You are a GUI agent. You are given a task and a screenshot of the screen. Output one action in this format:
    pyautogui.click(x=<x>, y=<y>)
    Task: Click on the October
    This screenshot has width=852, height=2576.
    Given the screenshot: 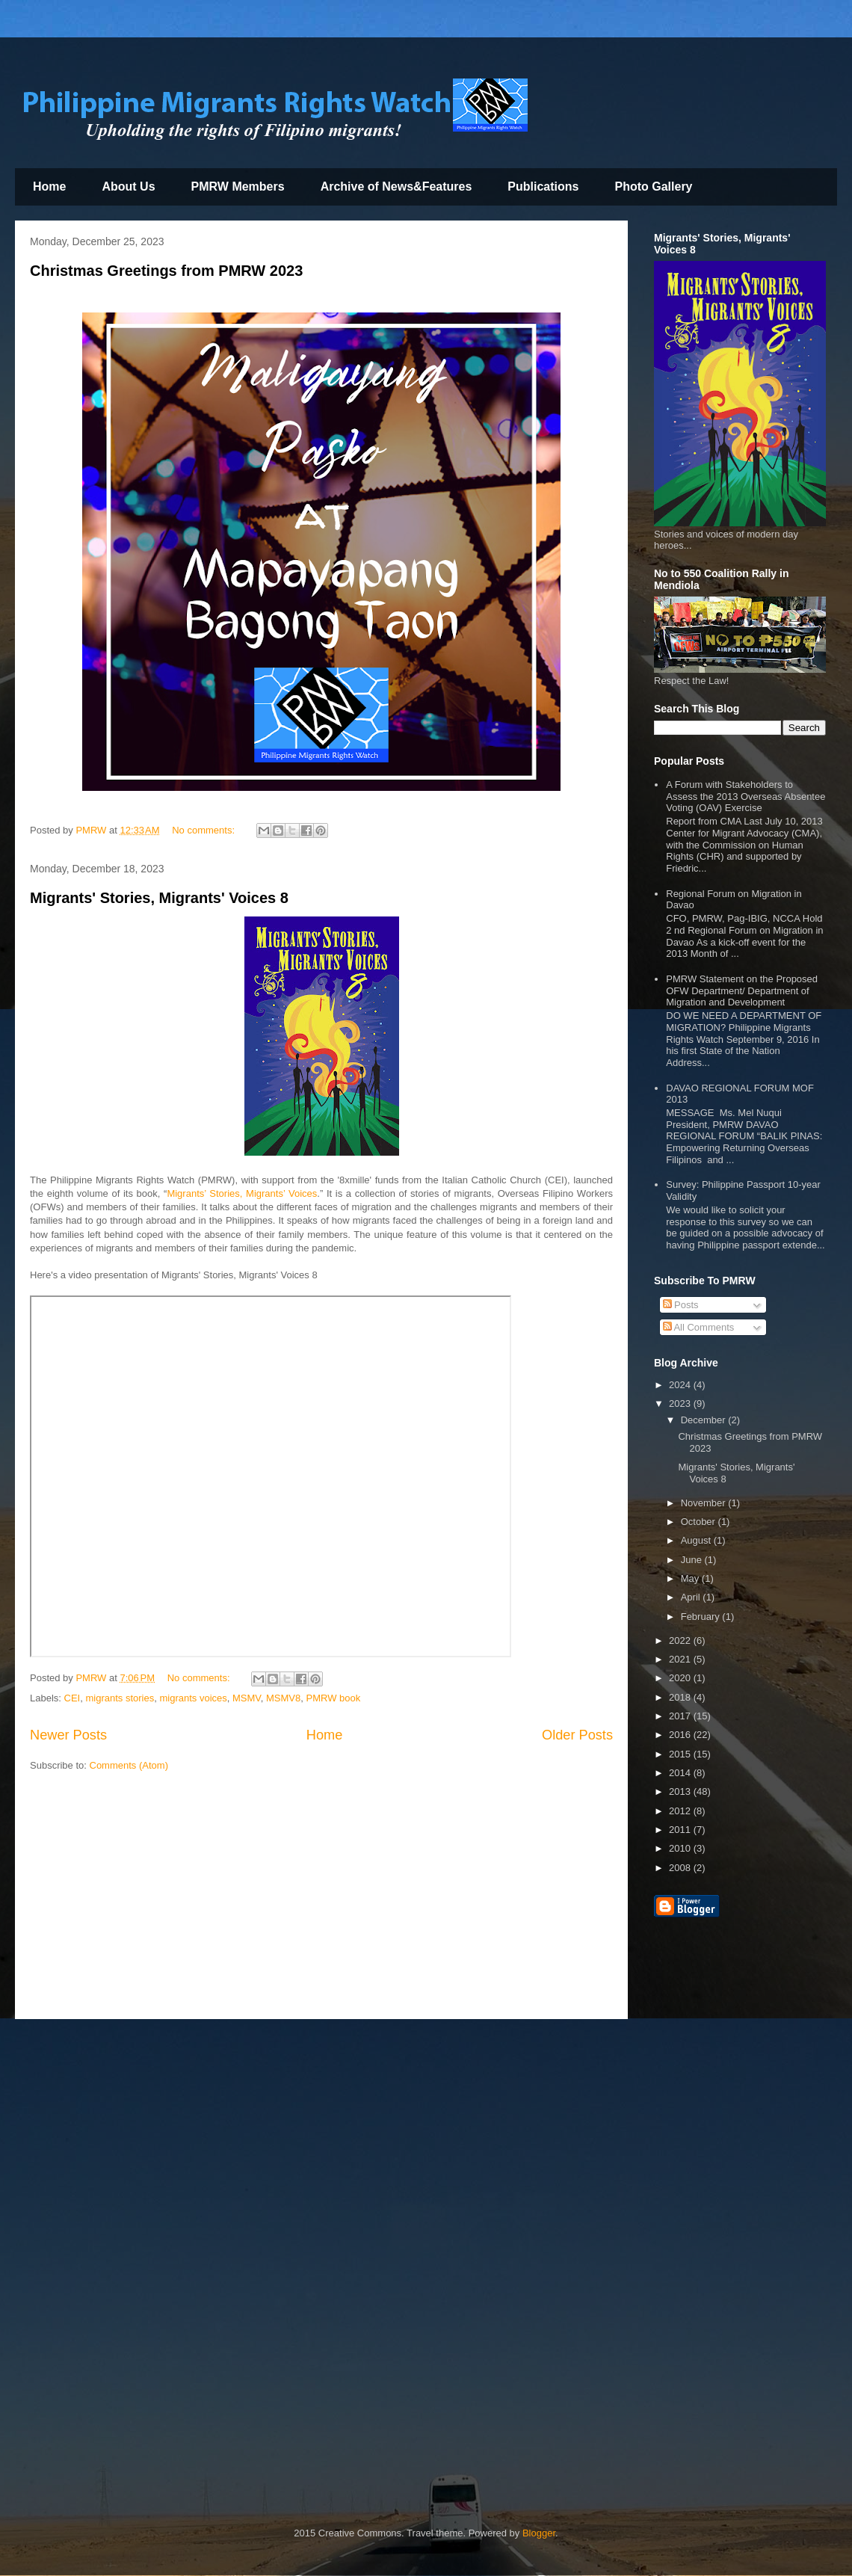 What is the action you would take?
    pyautogui.click(x=699, y=1521)
    